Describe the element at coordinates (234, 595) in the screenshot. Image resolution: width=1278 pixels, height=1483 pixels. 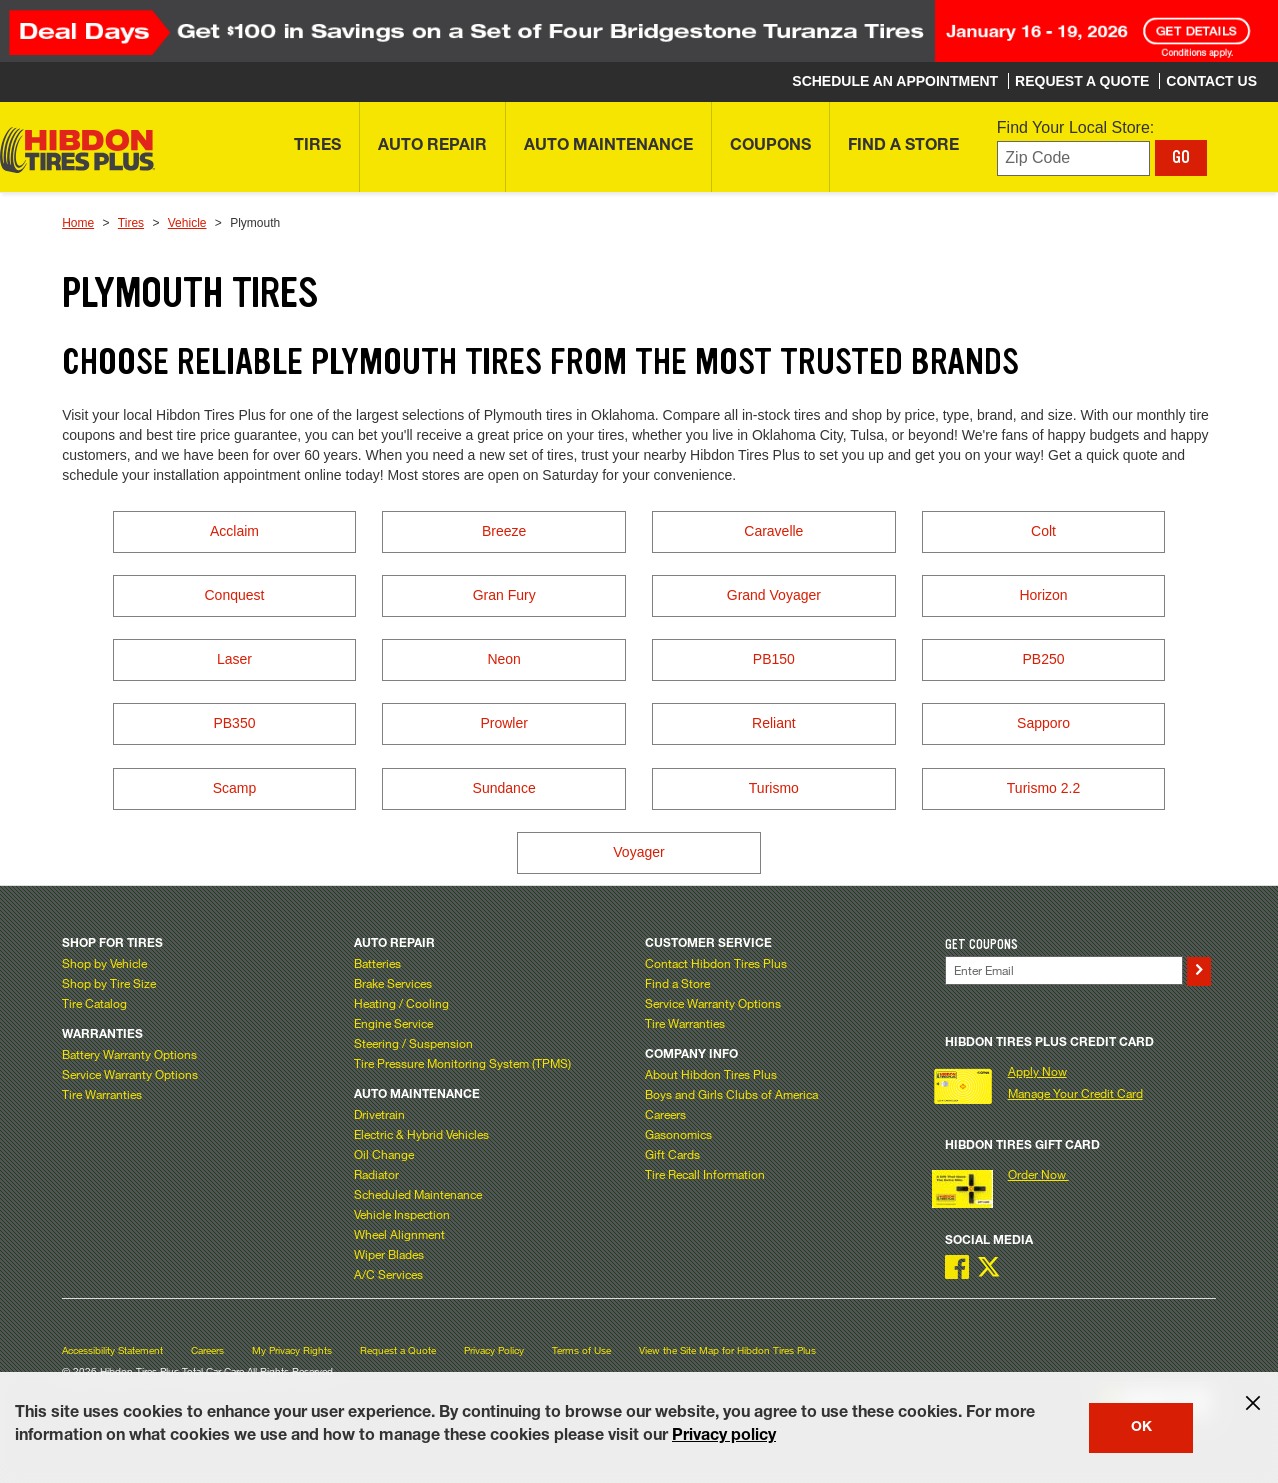
I see `Conquest` at that location.